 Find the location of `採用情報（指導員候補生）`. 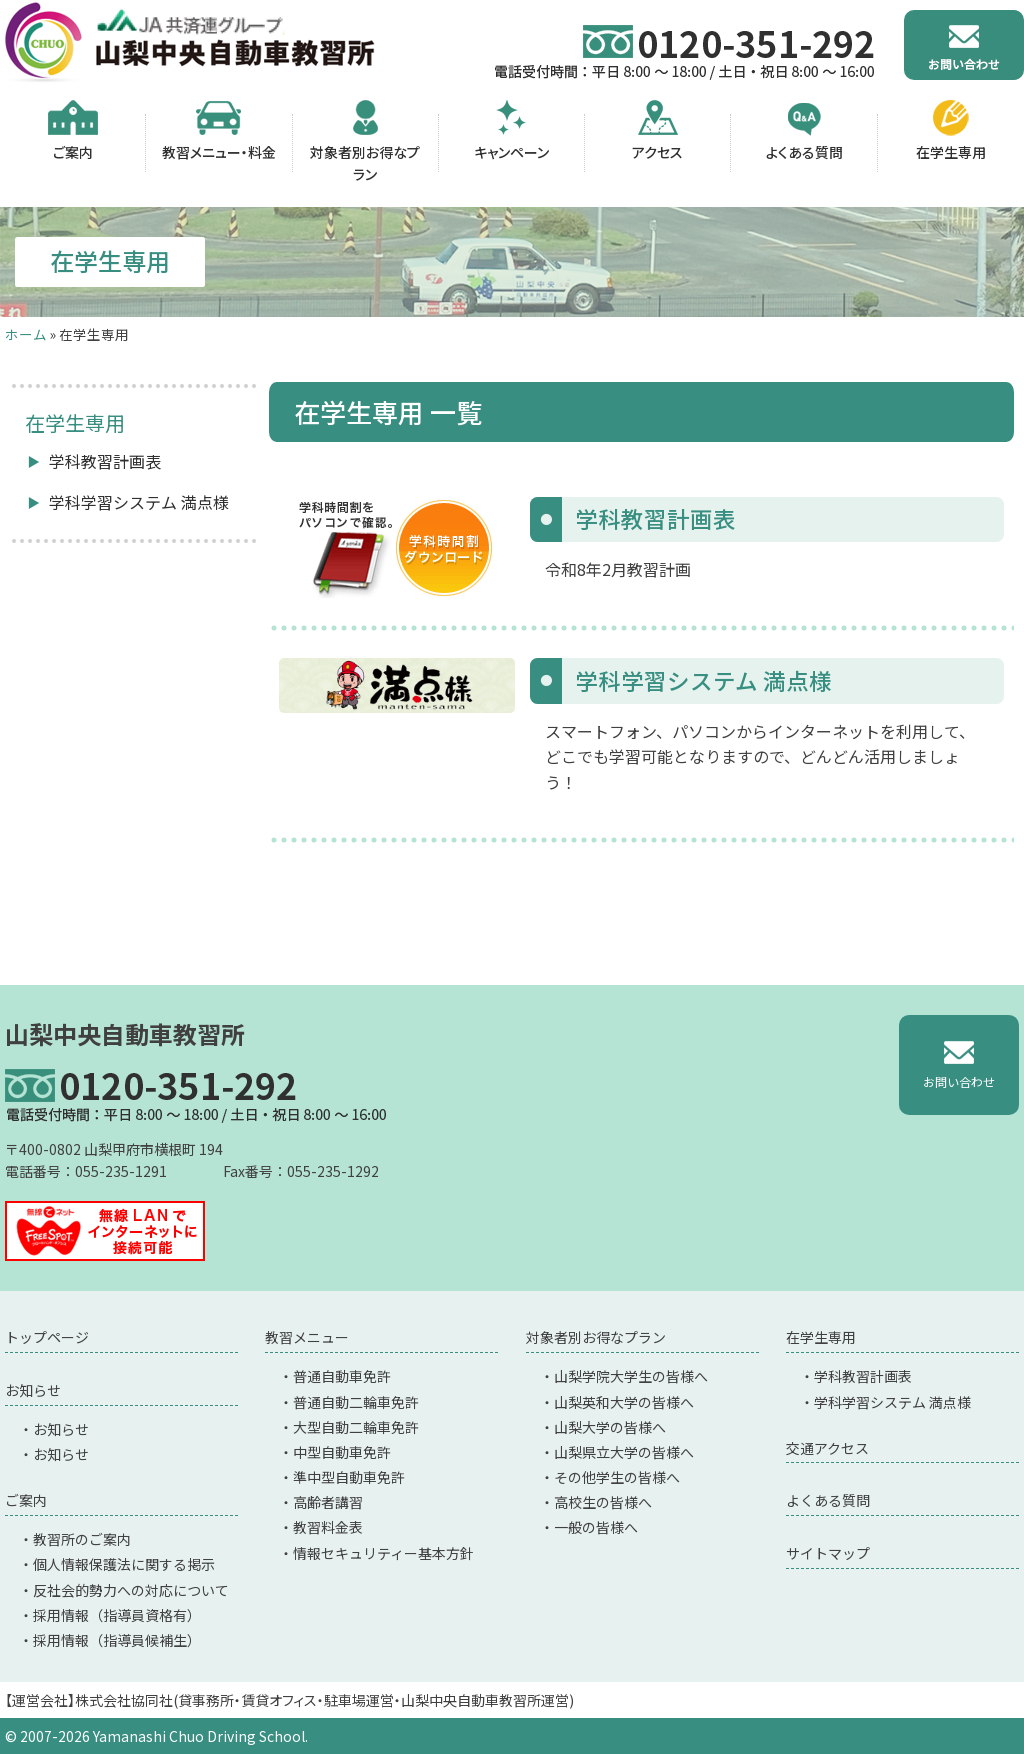

採用情報（指導員候補生） is located at coordinates (117, 1640).